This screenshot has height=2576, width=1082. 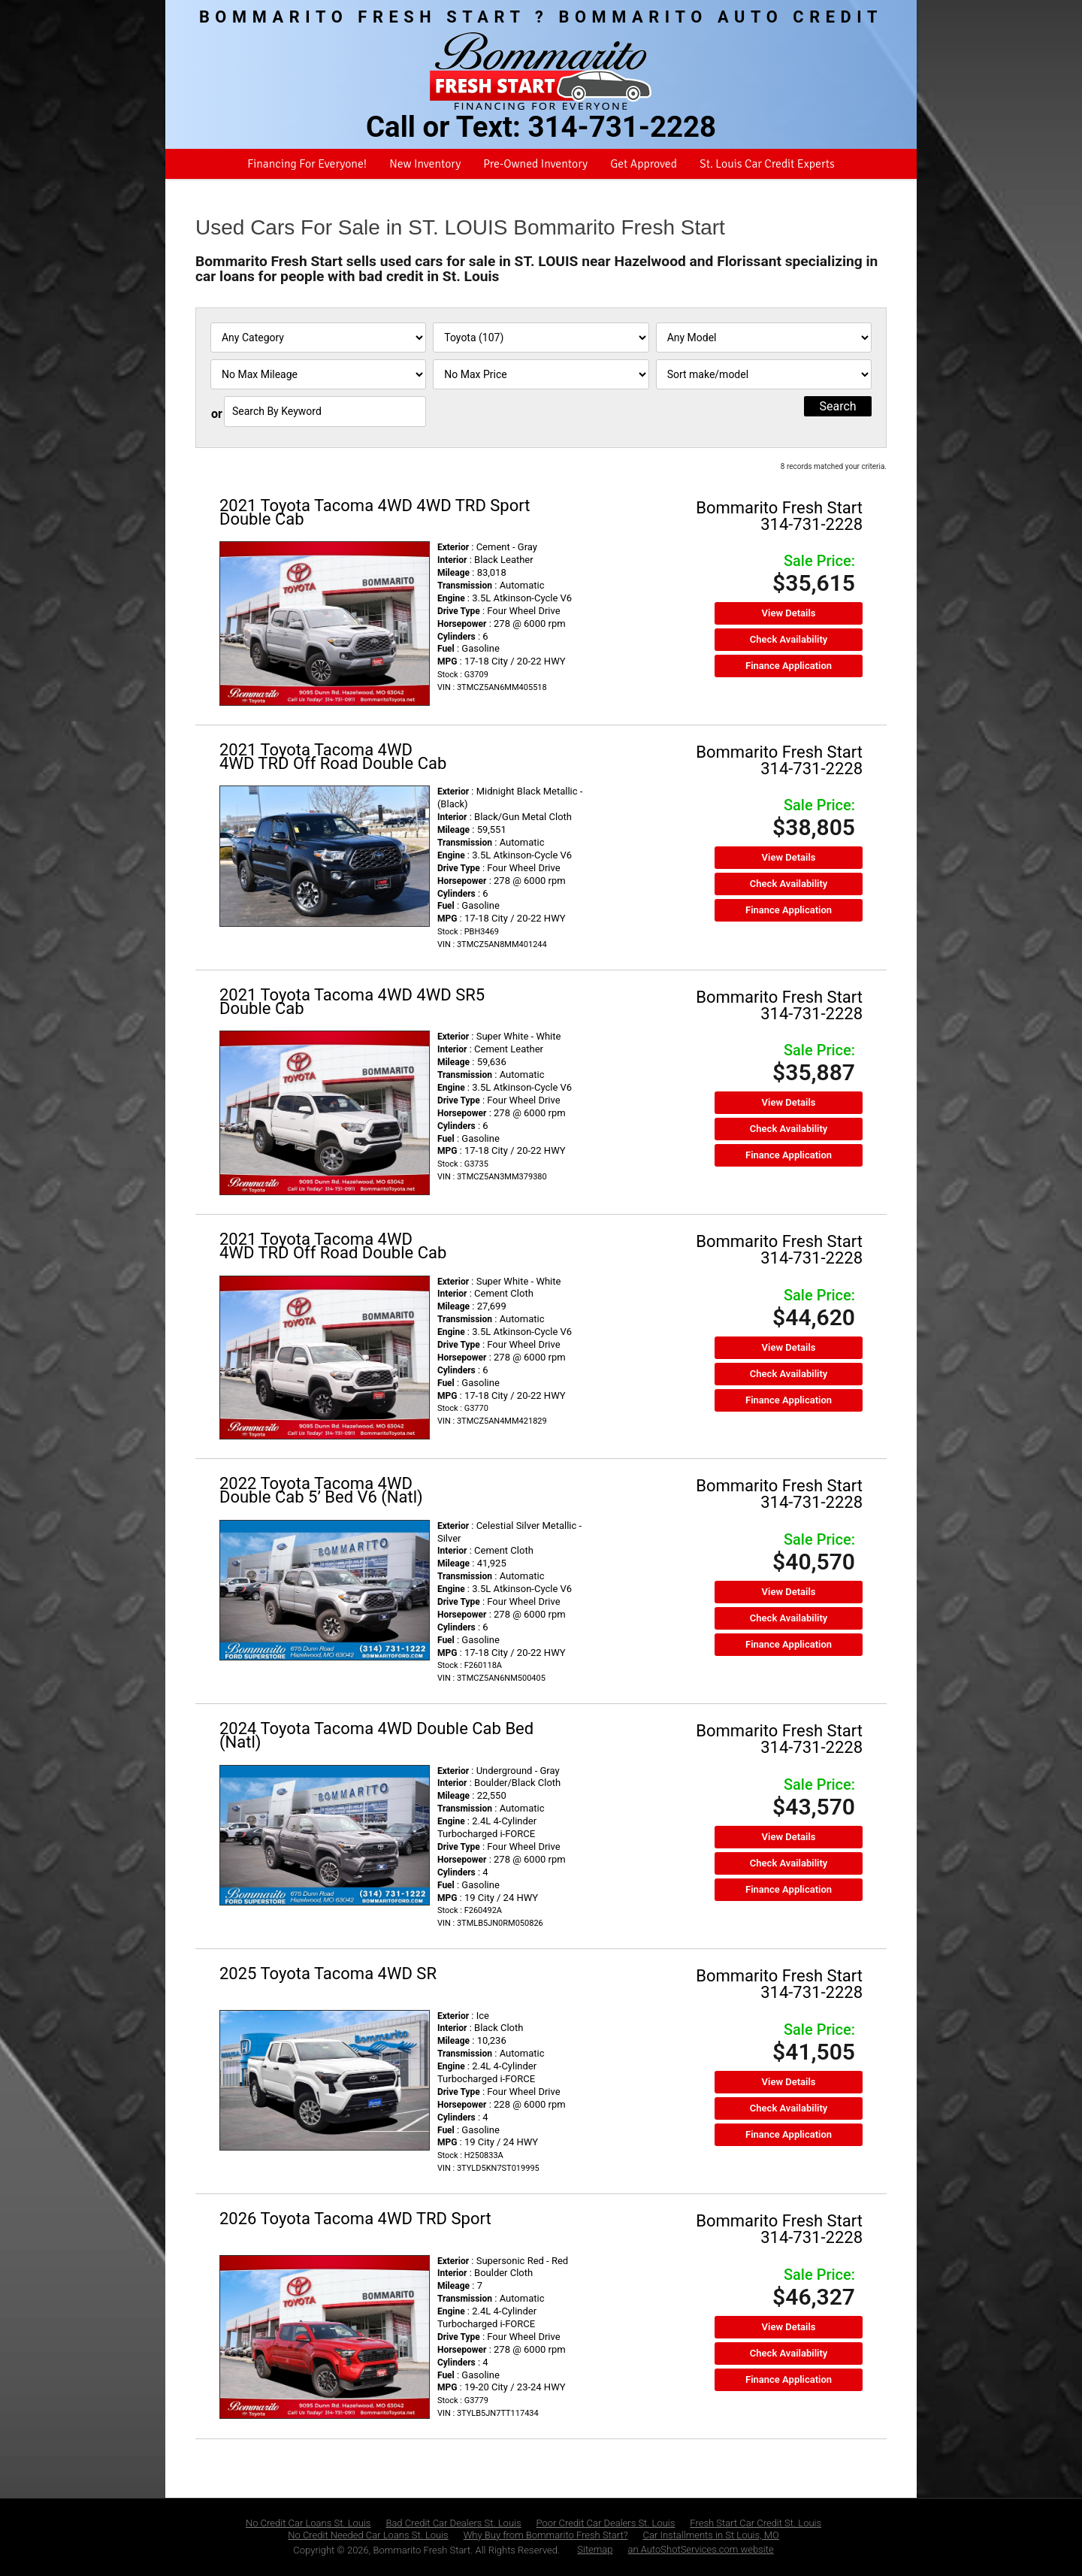 I want to click on New Inventory, so click(x=425, y=163).